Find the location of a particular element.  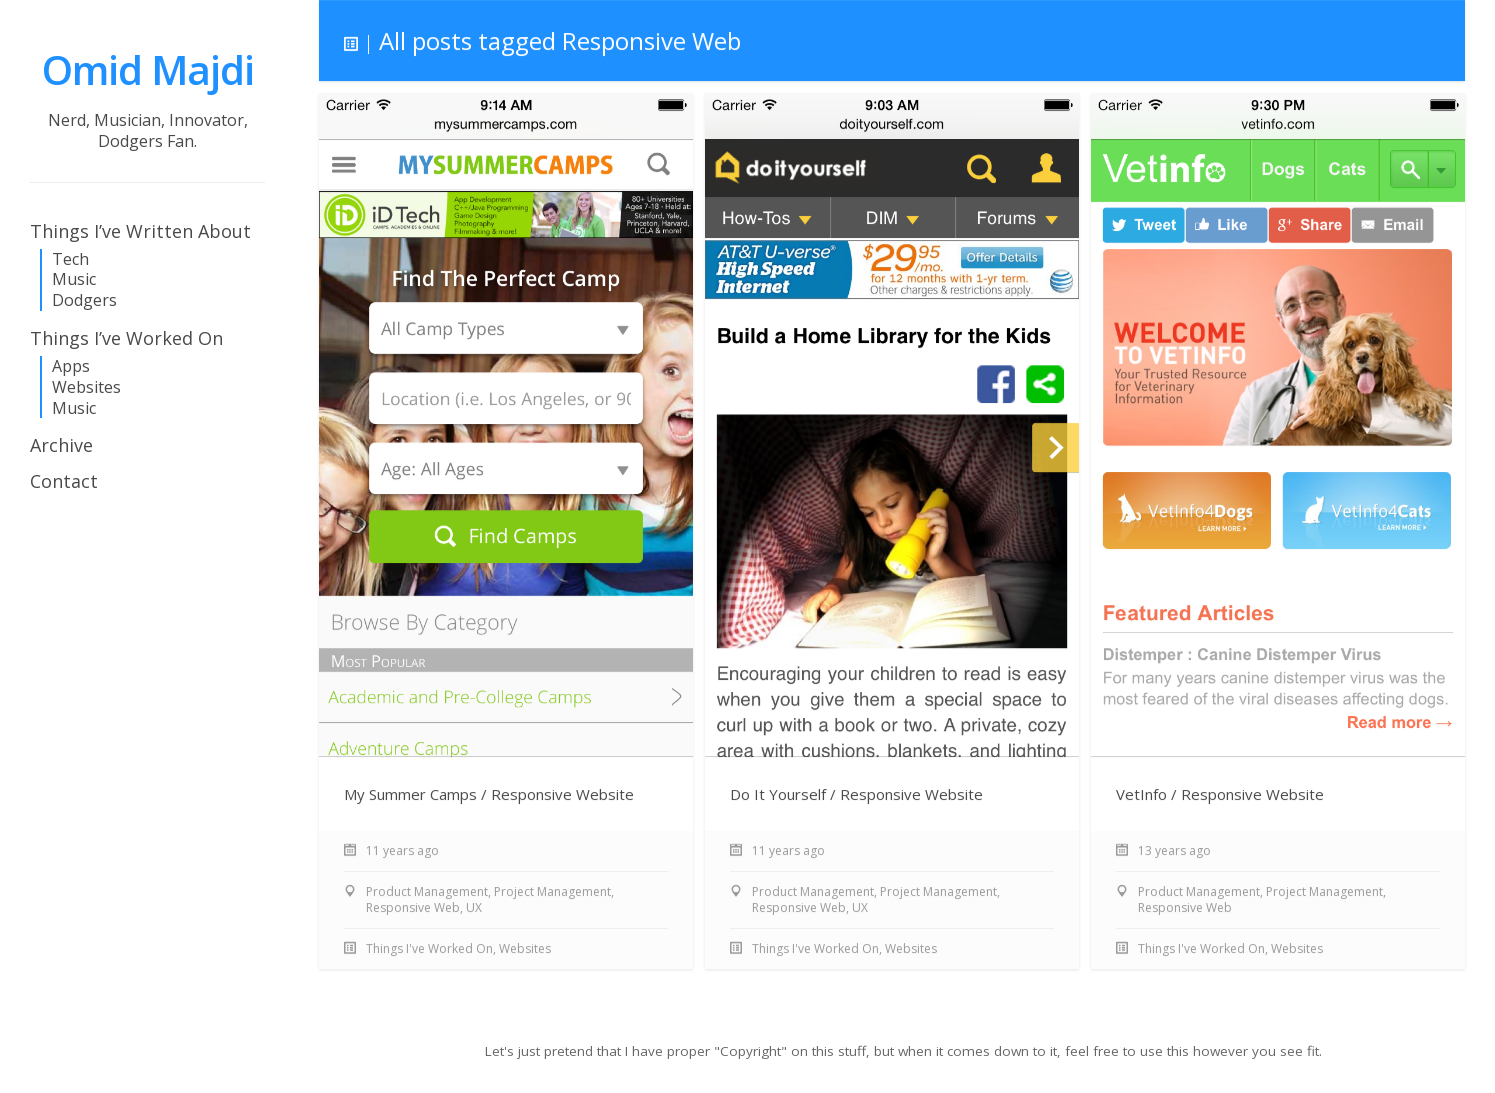

Responsive Web is located at coordinates (413, 908).